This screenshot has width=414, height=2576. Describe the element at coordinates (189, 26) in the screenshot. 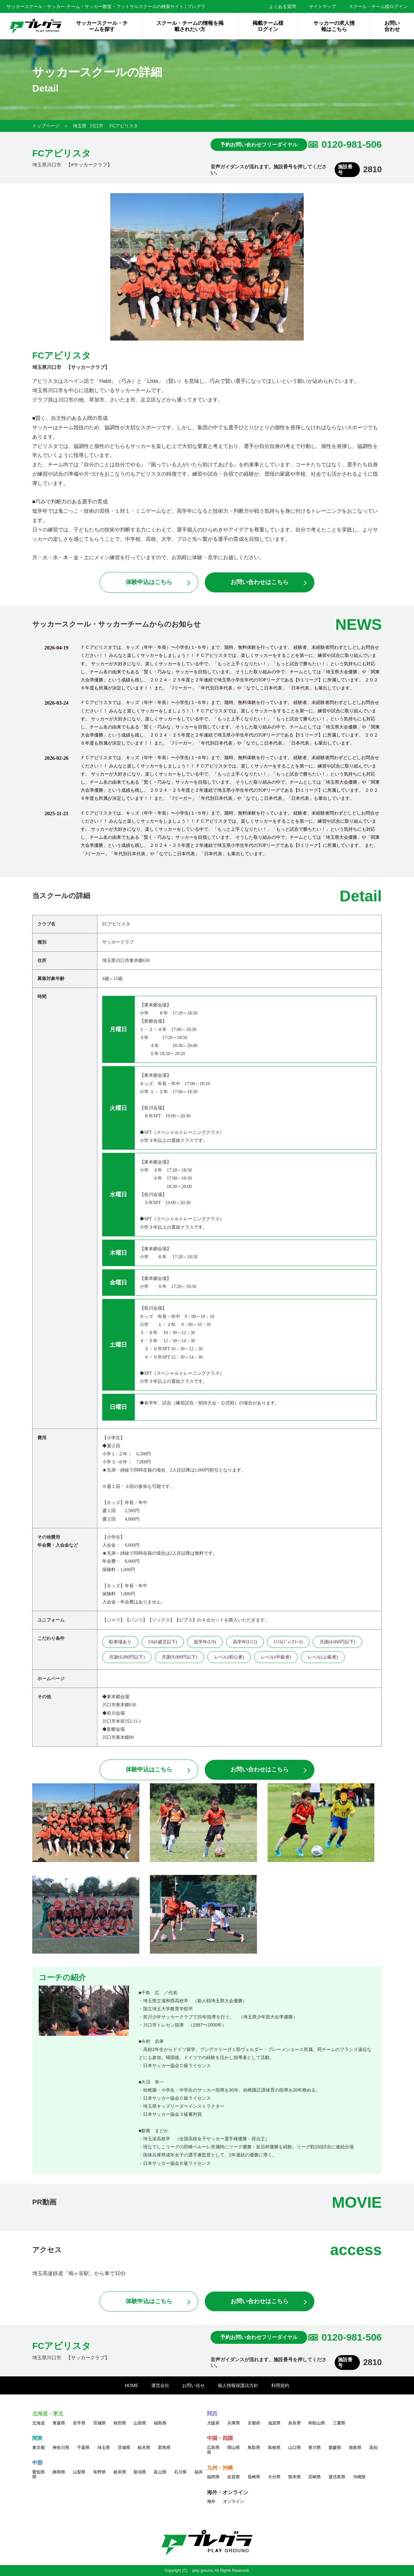

I see `スクール・チームの情報を掲載されたい方` at that location.